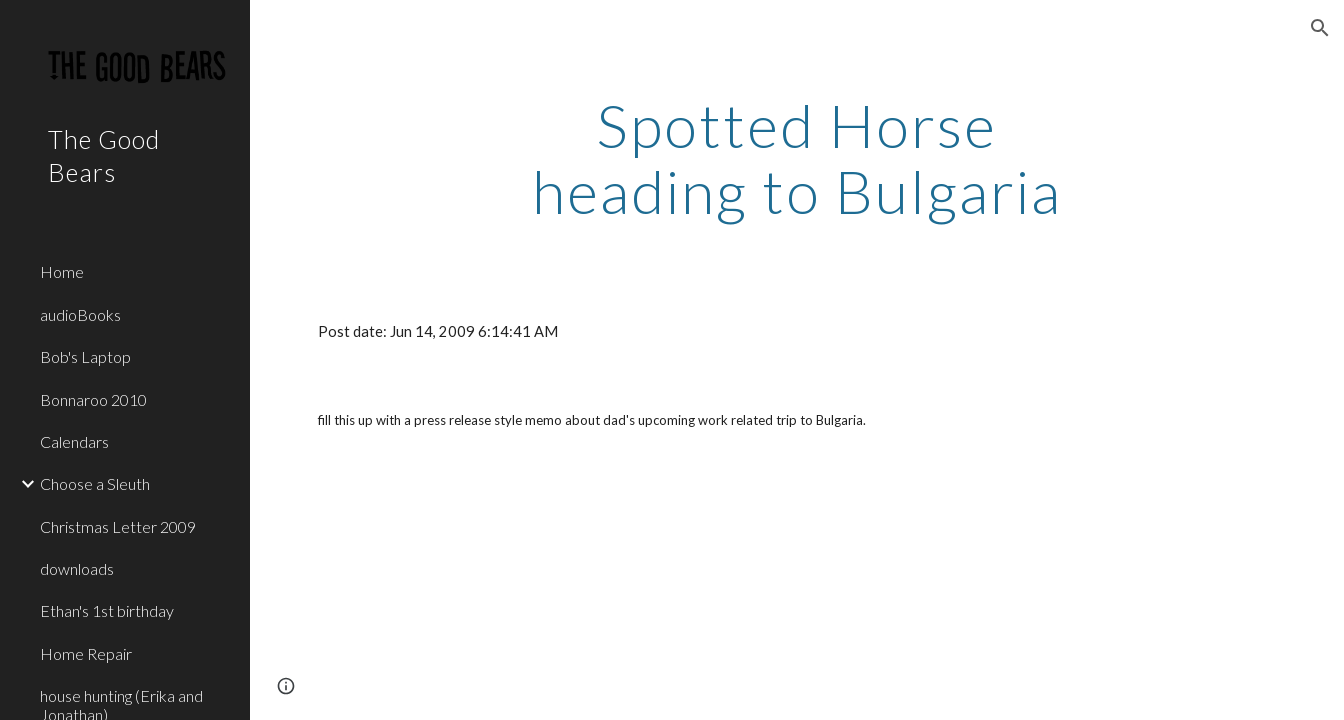  Describe the element at coordinates (77, 568) in the screenshot. I see `downloads [link]` at that location.